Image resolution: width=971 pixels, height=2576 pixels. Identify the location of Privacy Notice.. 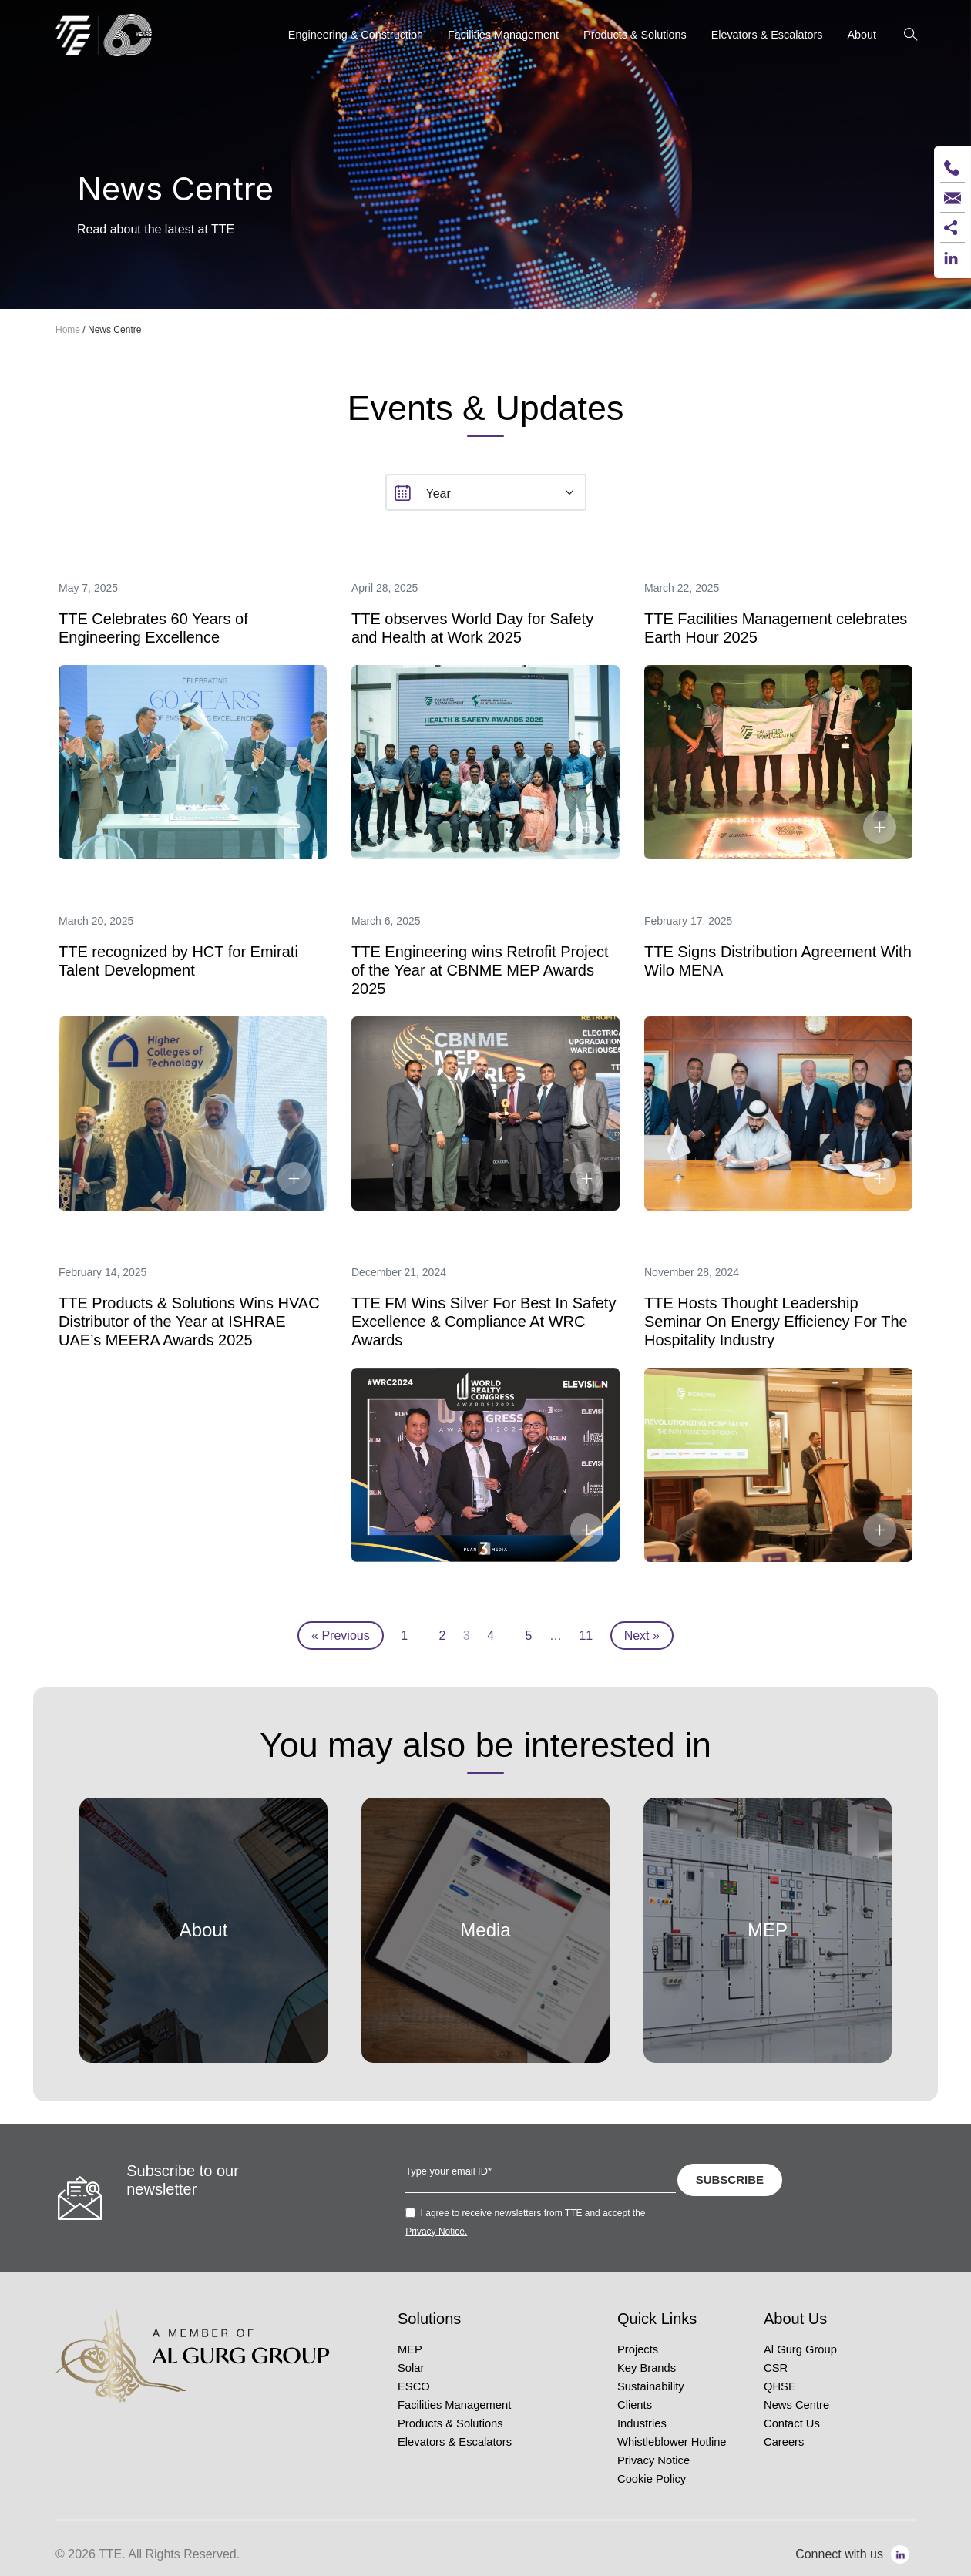
(436, 2231).